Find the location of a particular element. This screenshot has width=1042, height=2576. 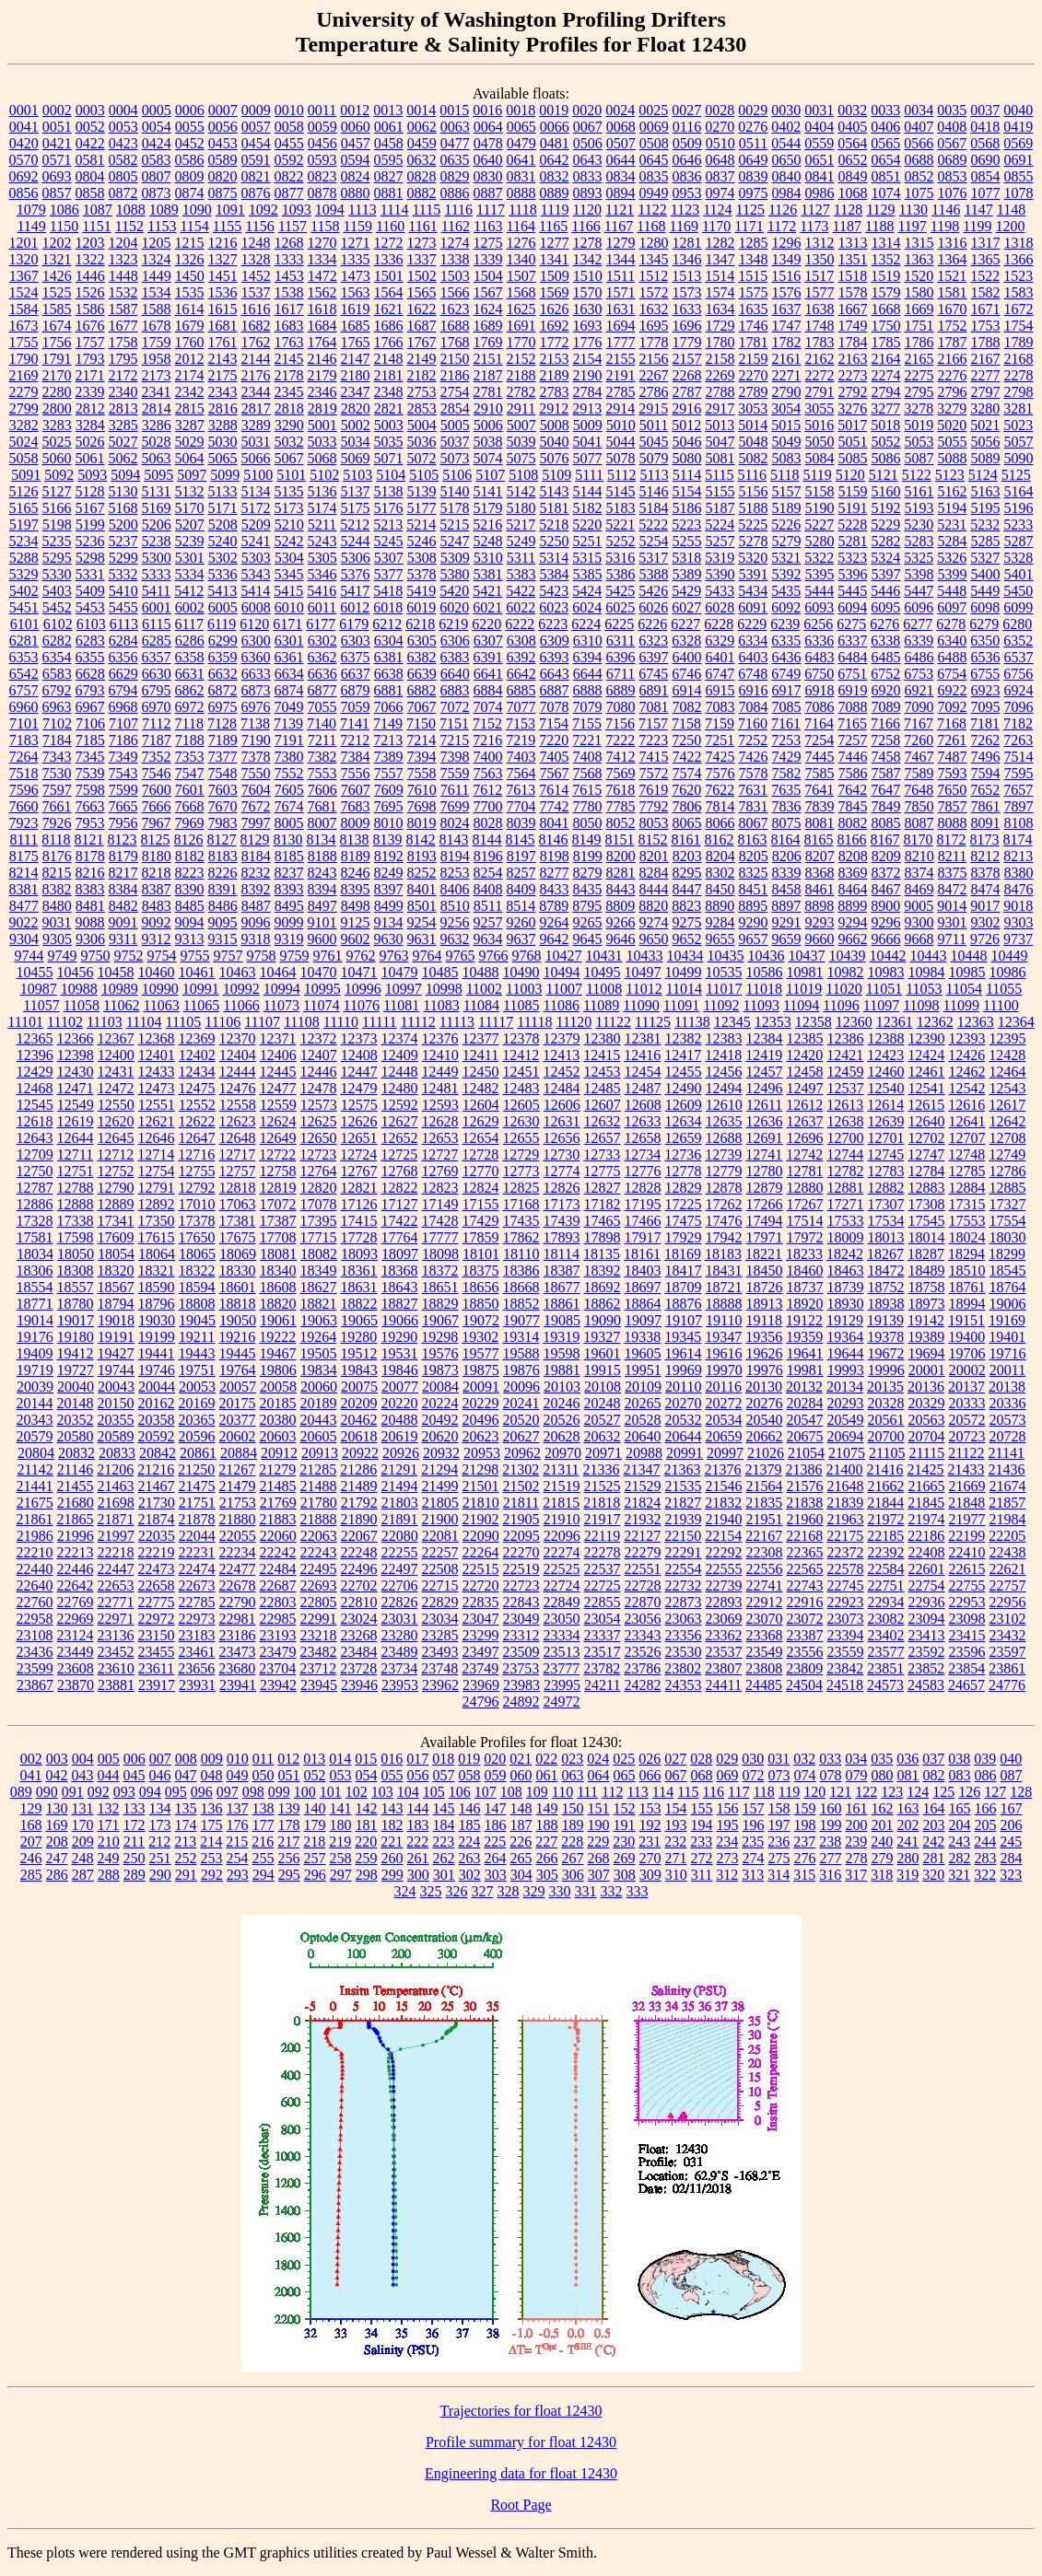

19605 is located at coordinates (643, 1353).